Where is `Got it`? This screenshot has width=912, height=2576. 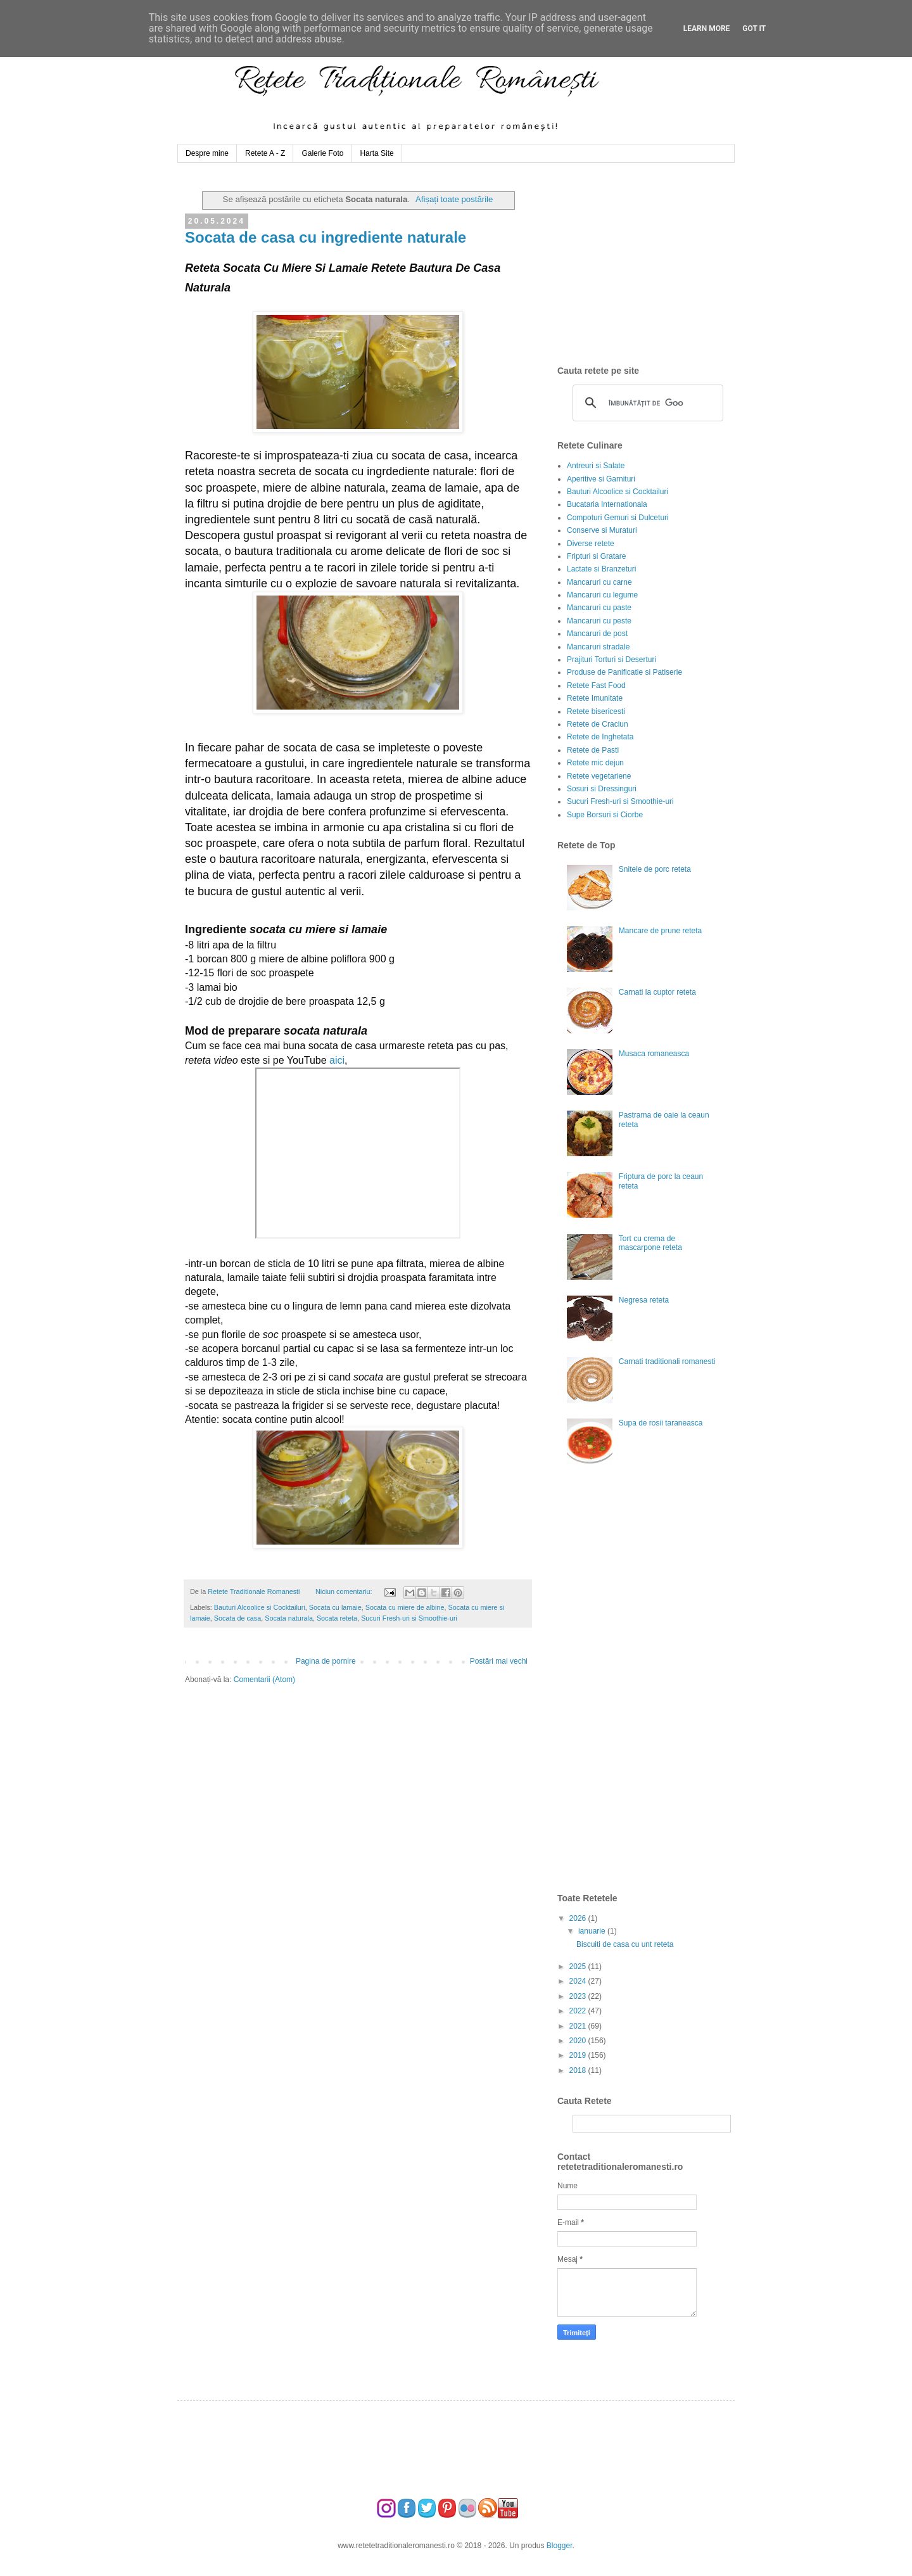
Got it is located at coordinates (754, 28).